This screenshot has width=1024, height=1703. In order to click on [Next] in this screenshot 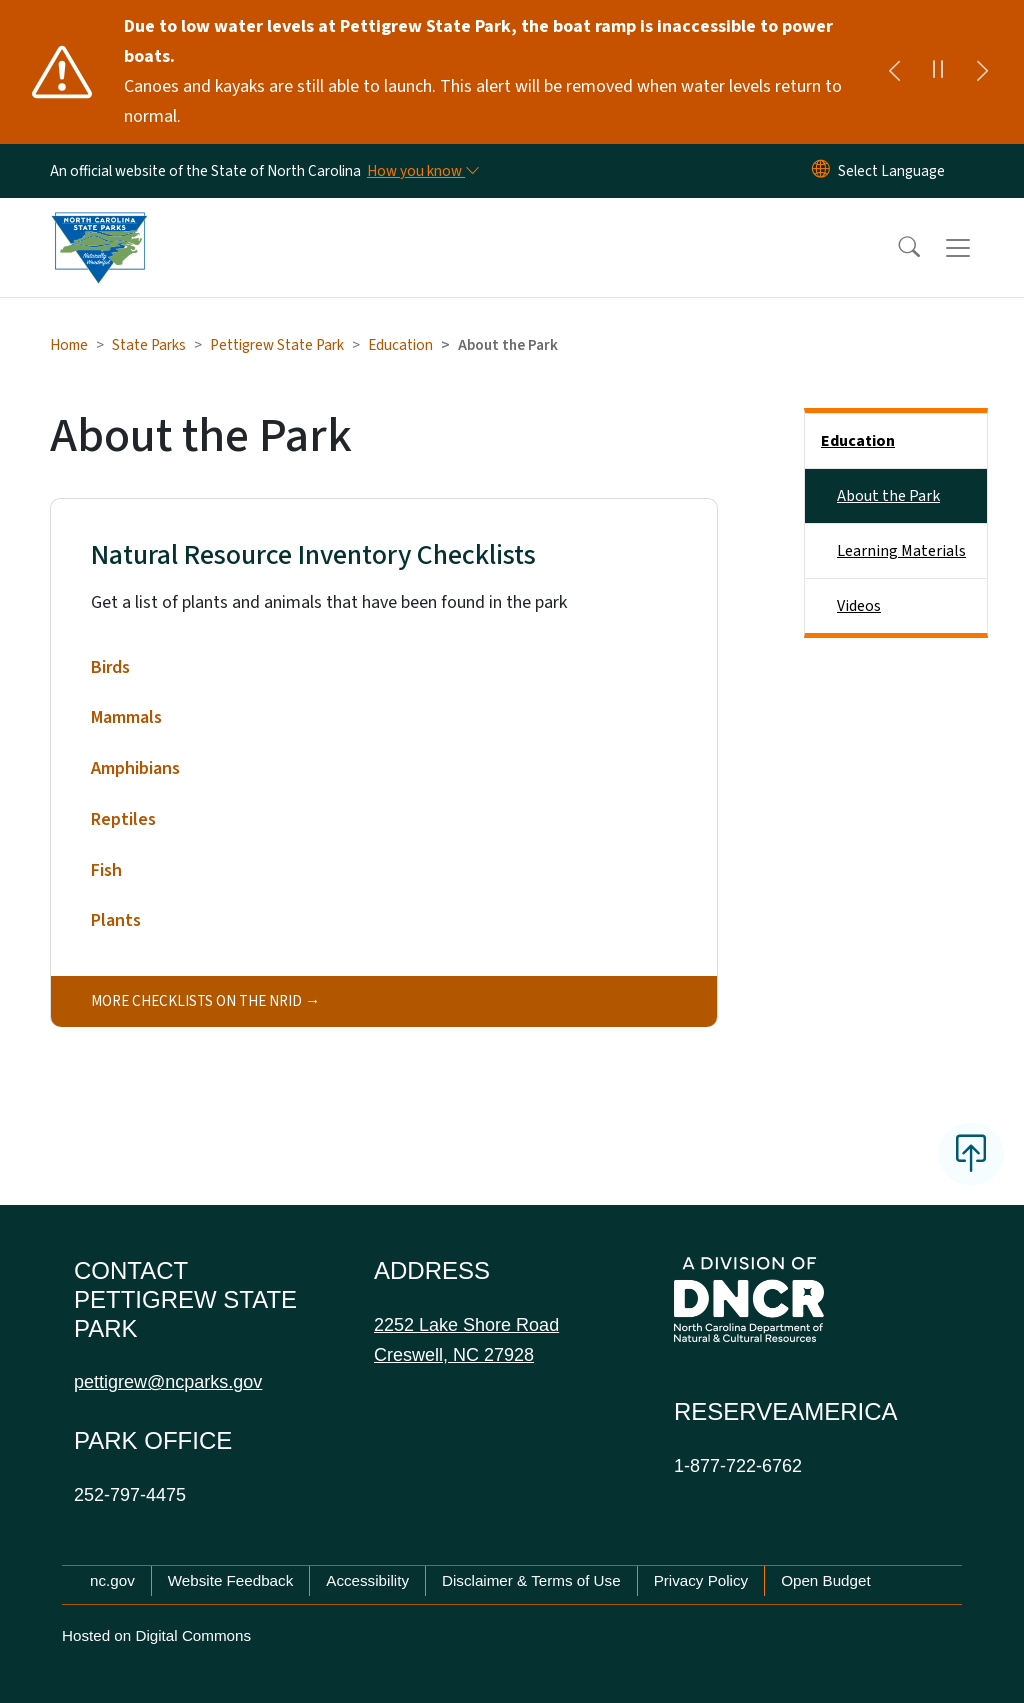, I will do `click(982, 72)`.